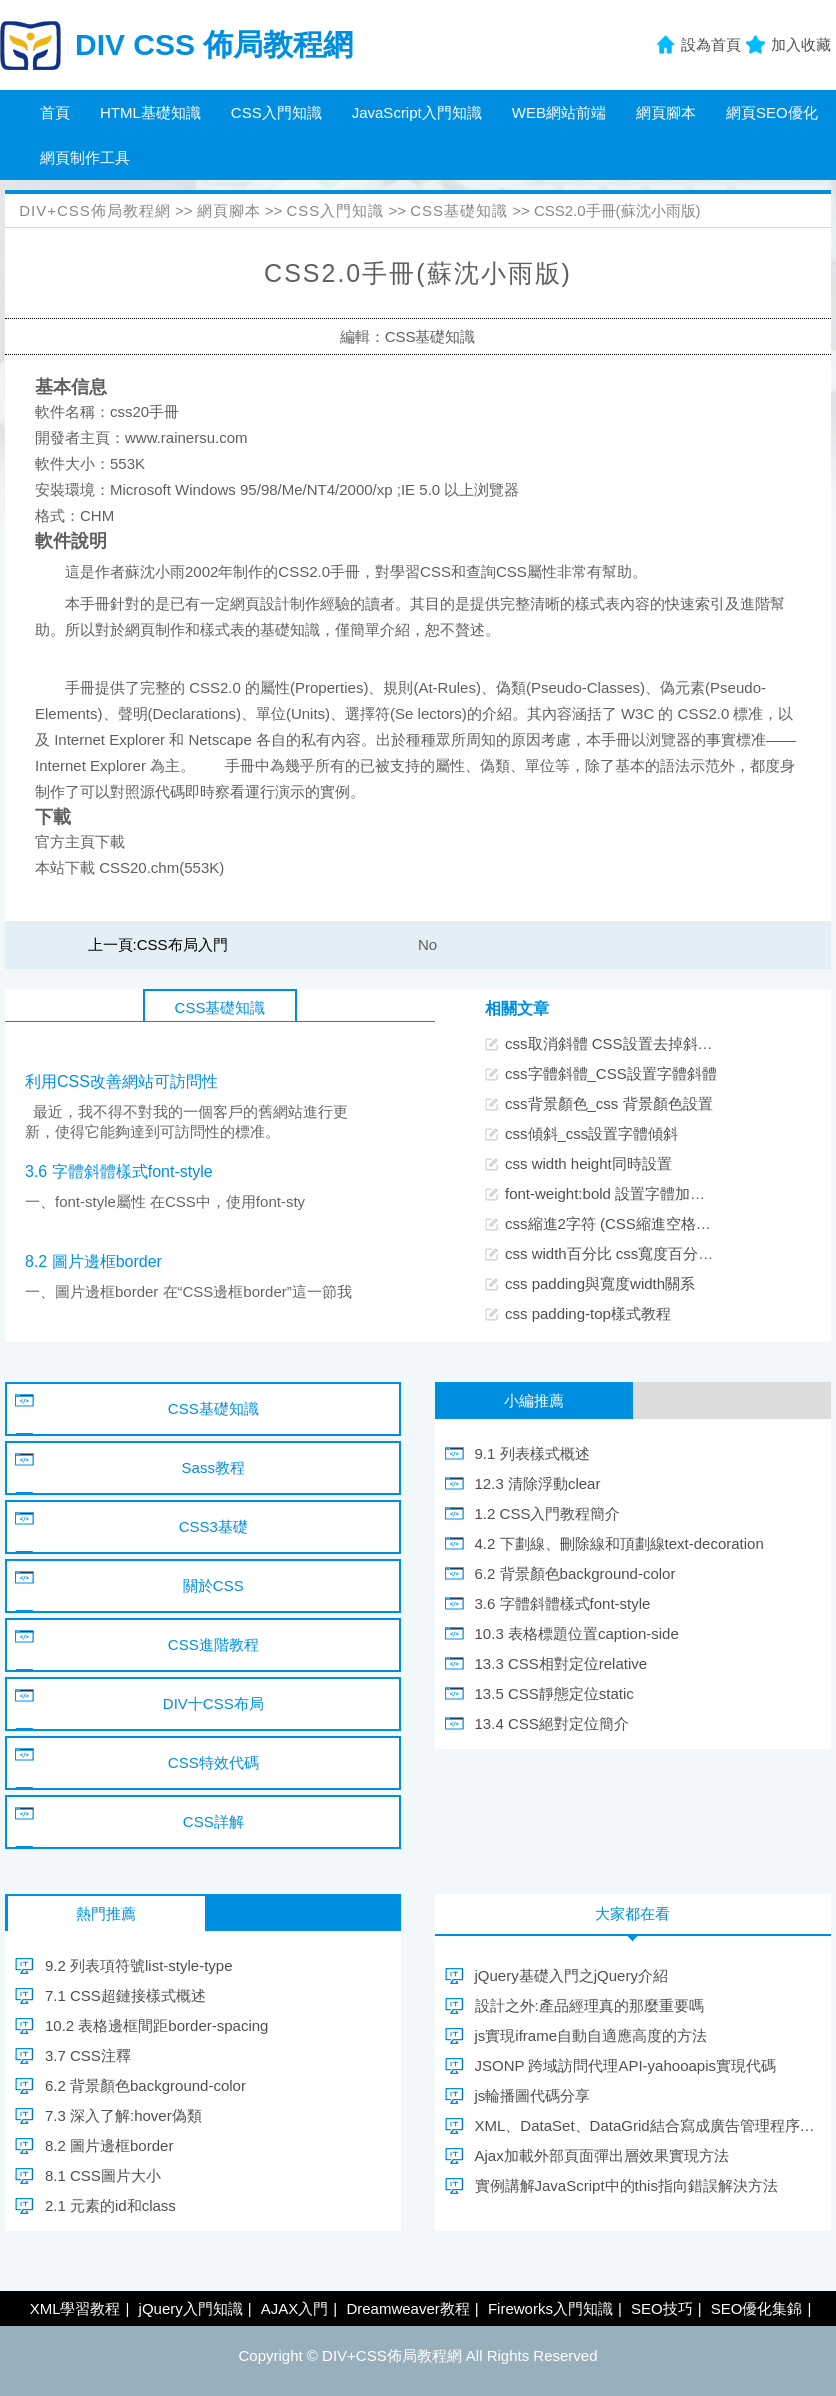 The height and width of the screenshot is (2396, 836). I want to click on 3.7 CSS注釋, so click(88, 2055).